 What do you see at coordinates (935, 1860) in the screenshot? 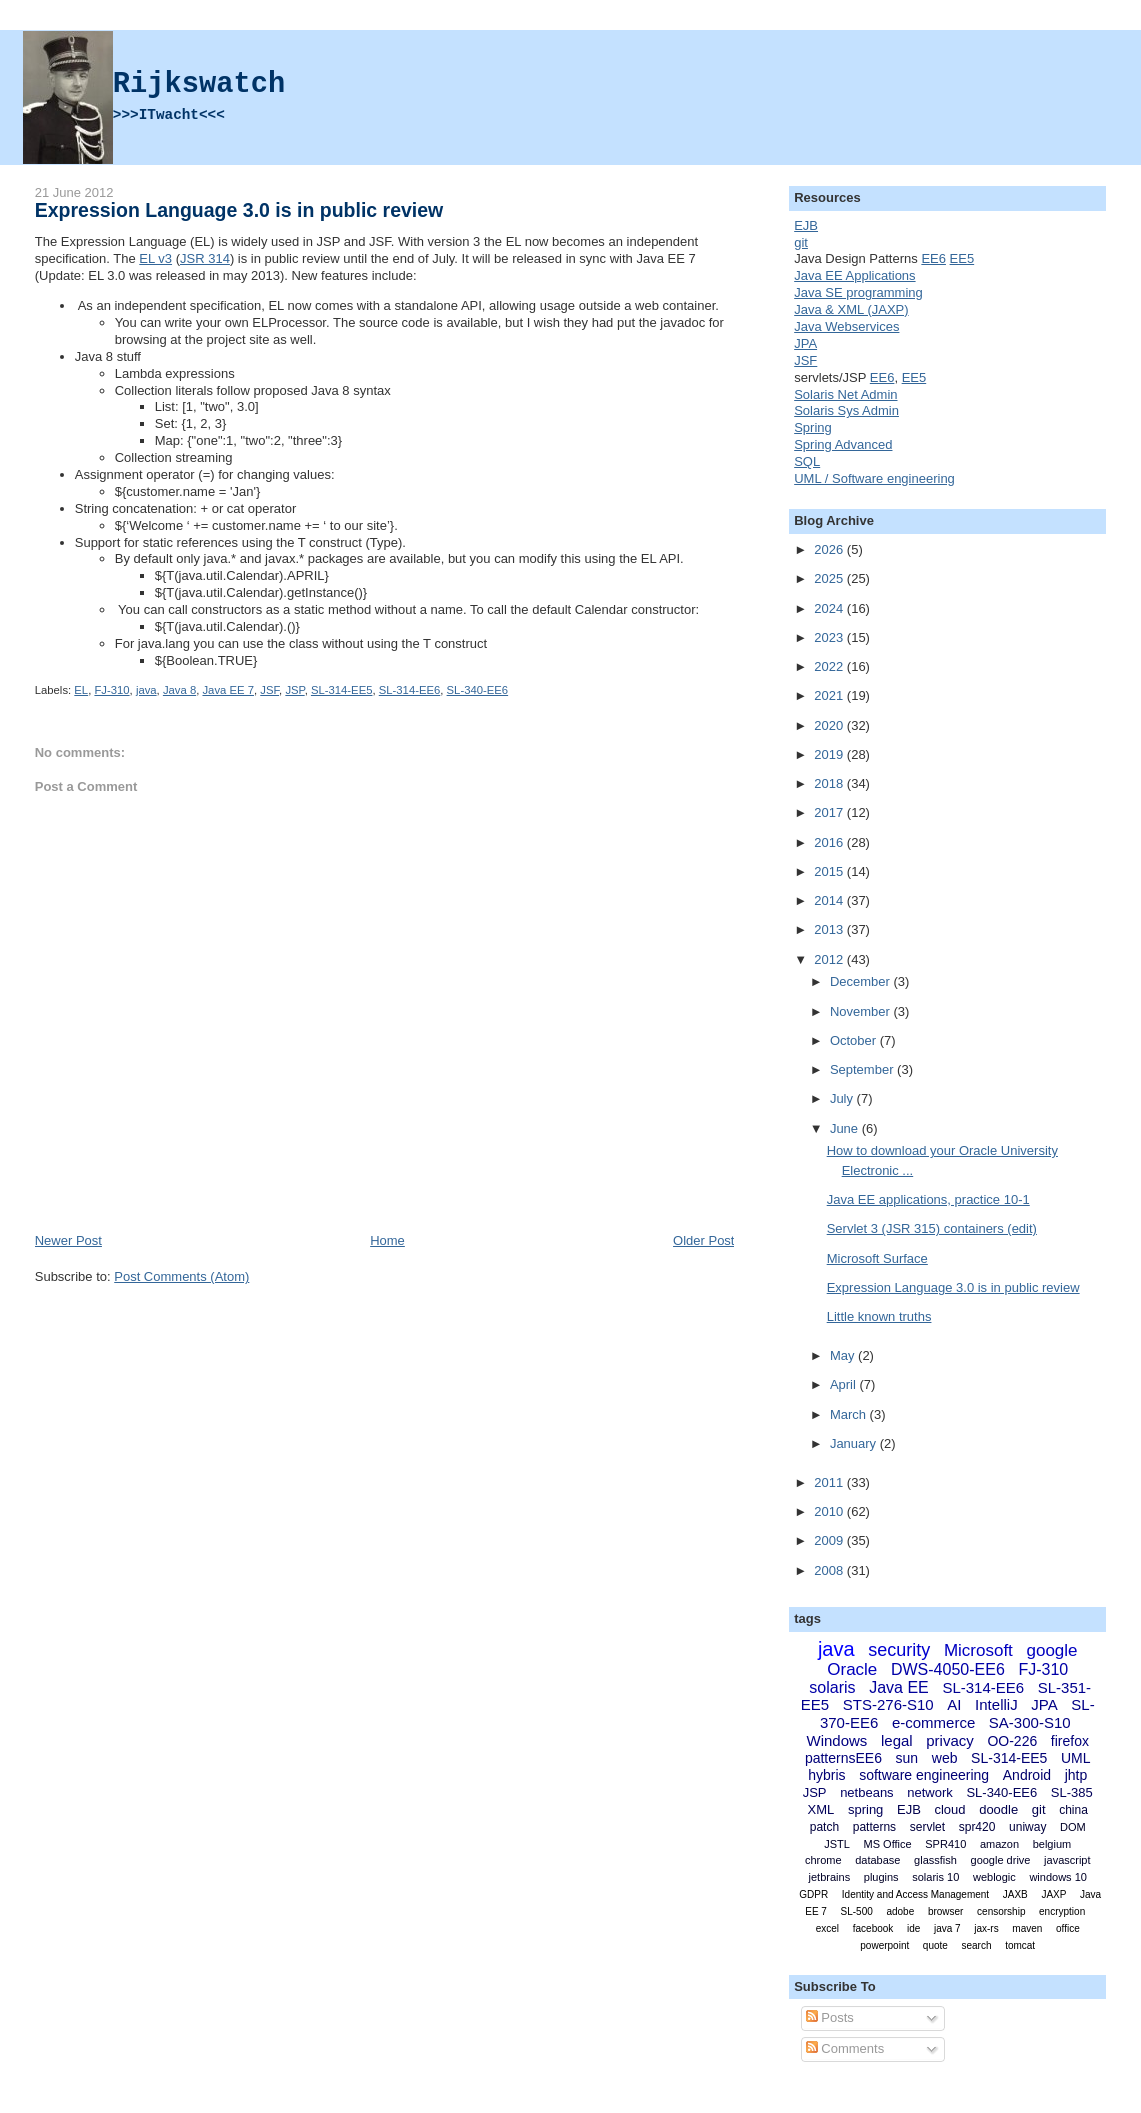
I see `glassfish` at bounding box center [935, 1860].